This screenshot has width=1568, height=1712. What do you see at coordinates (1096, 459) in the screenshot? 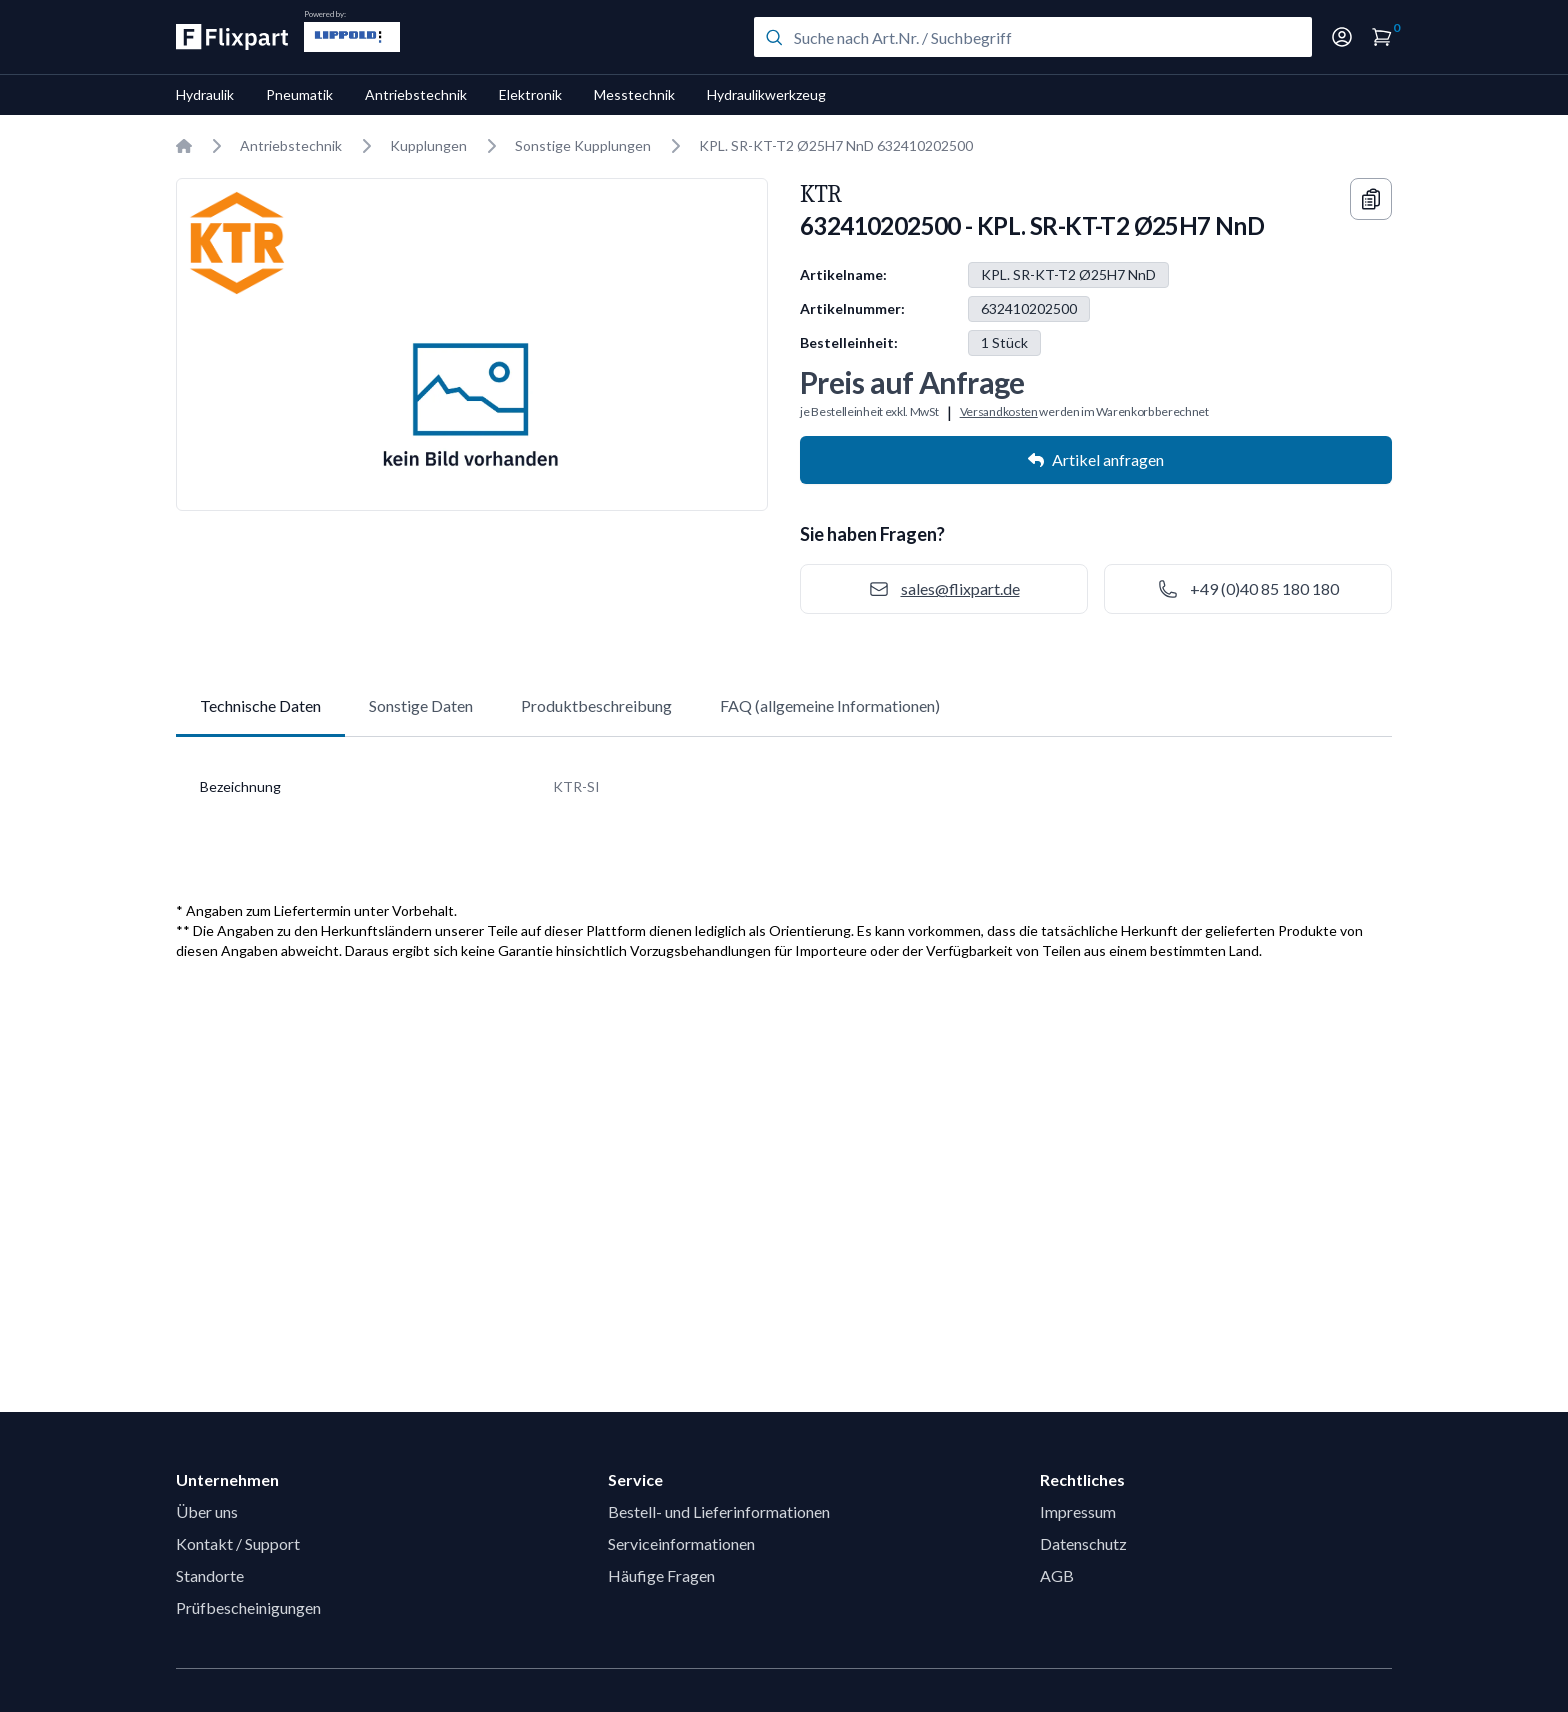
I see `Artikel anfragen` at bounding box center [1096, 459].